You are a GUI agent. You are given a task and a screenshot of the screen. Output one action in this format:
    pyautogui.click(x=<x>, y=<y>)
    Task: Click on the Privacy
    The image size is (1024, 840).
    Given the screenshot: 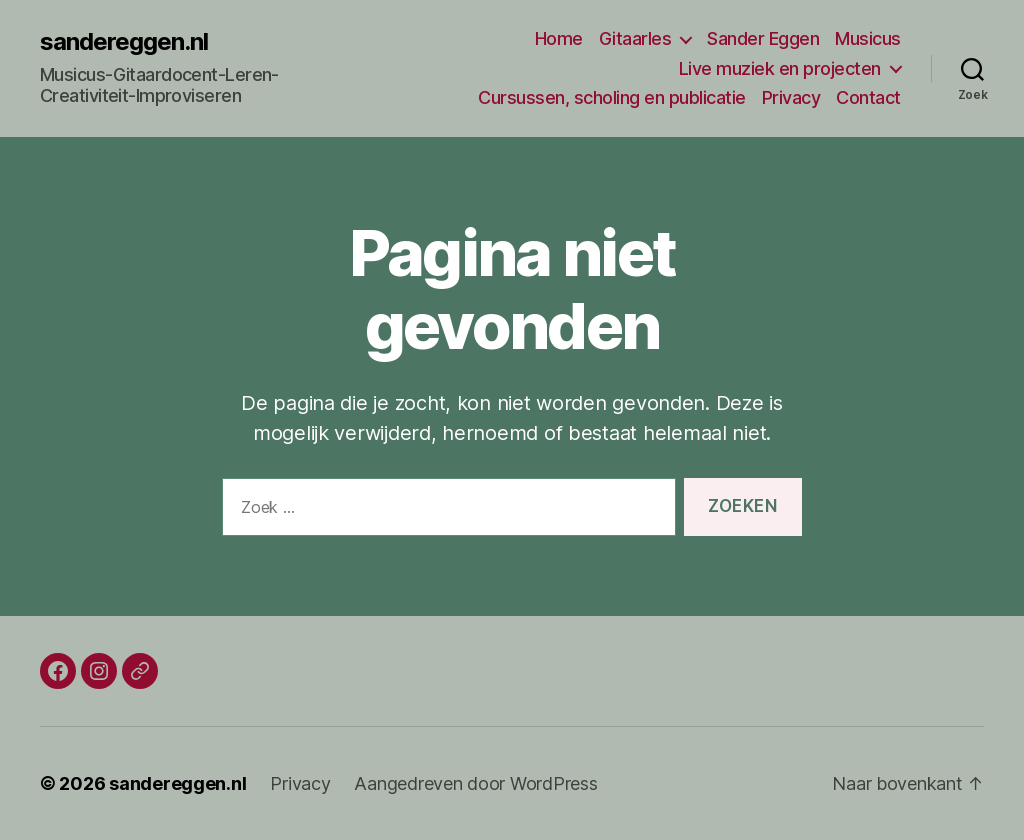 What is the action you would take?
    pyautogui.click(x=791, y=97)
    